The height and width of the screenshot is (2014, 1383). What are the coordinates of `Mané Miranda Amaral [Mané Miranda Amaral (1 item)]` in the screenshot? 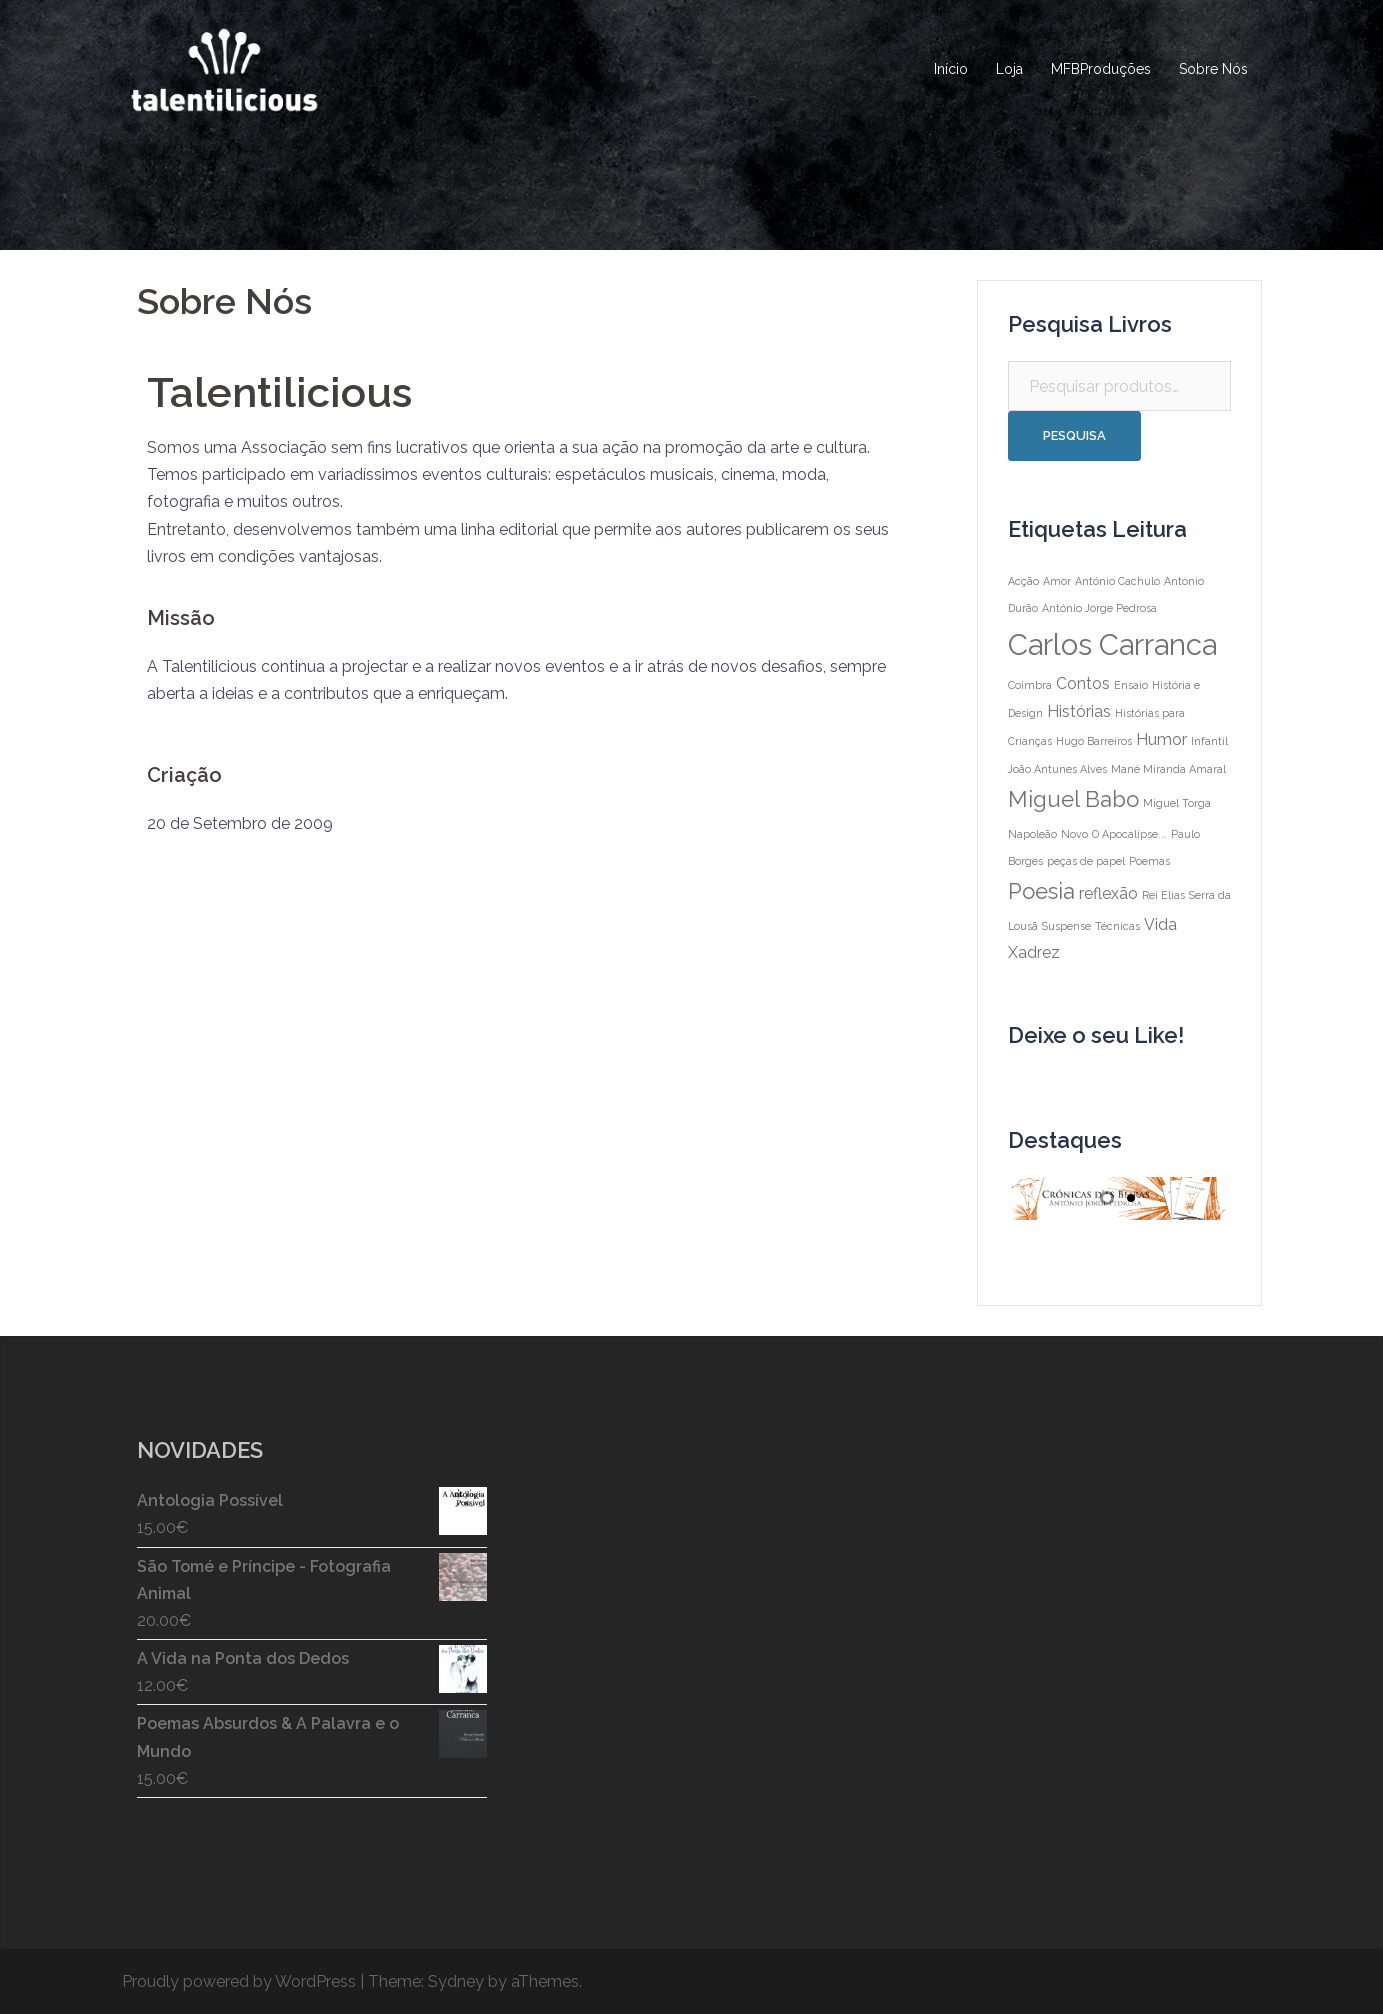 It's located at (1168, 769).